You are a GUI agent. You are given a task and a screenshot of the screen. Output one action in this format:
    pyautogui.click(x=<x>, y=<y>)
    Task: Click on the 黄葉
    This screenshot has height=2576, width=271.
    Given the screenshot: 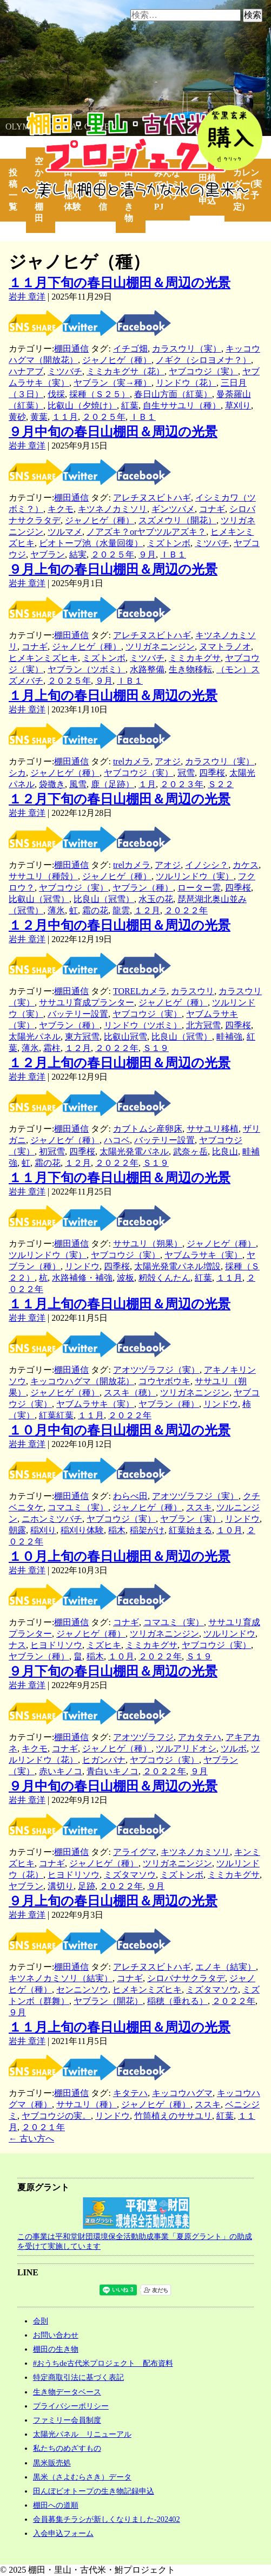 What is the action you would take?
    pyautogui.click(x=39, y=416)
    